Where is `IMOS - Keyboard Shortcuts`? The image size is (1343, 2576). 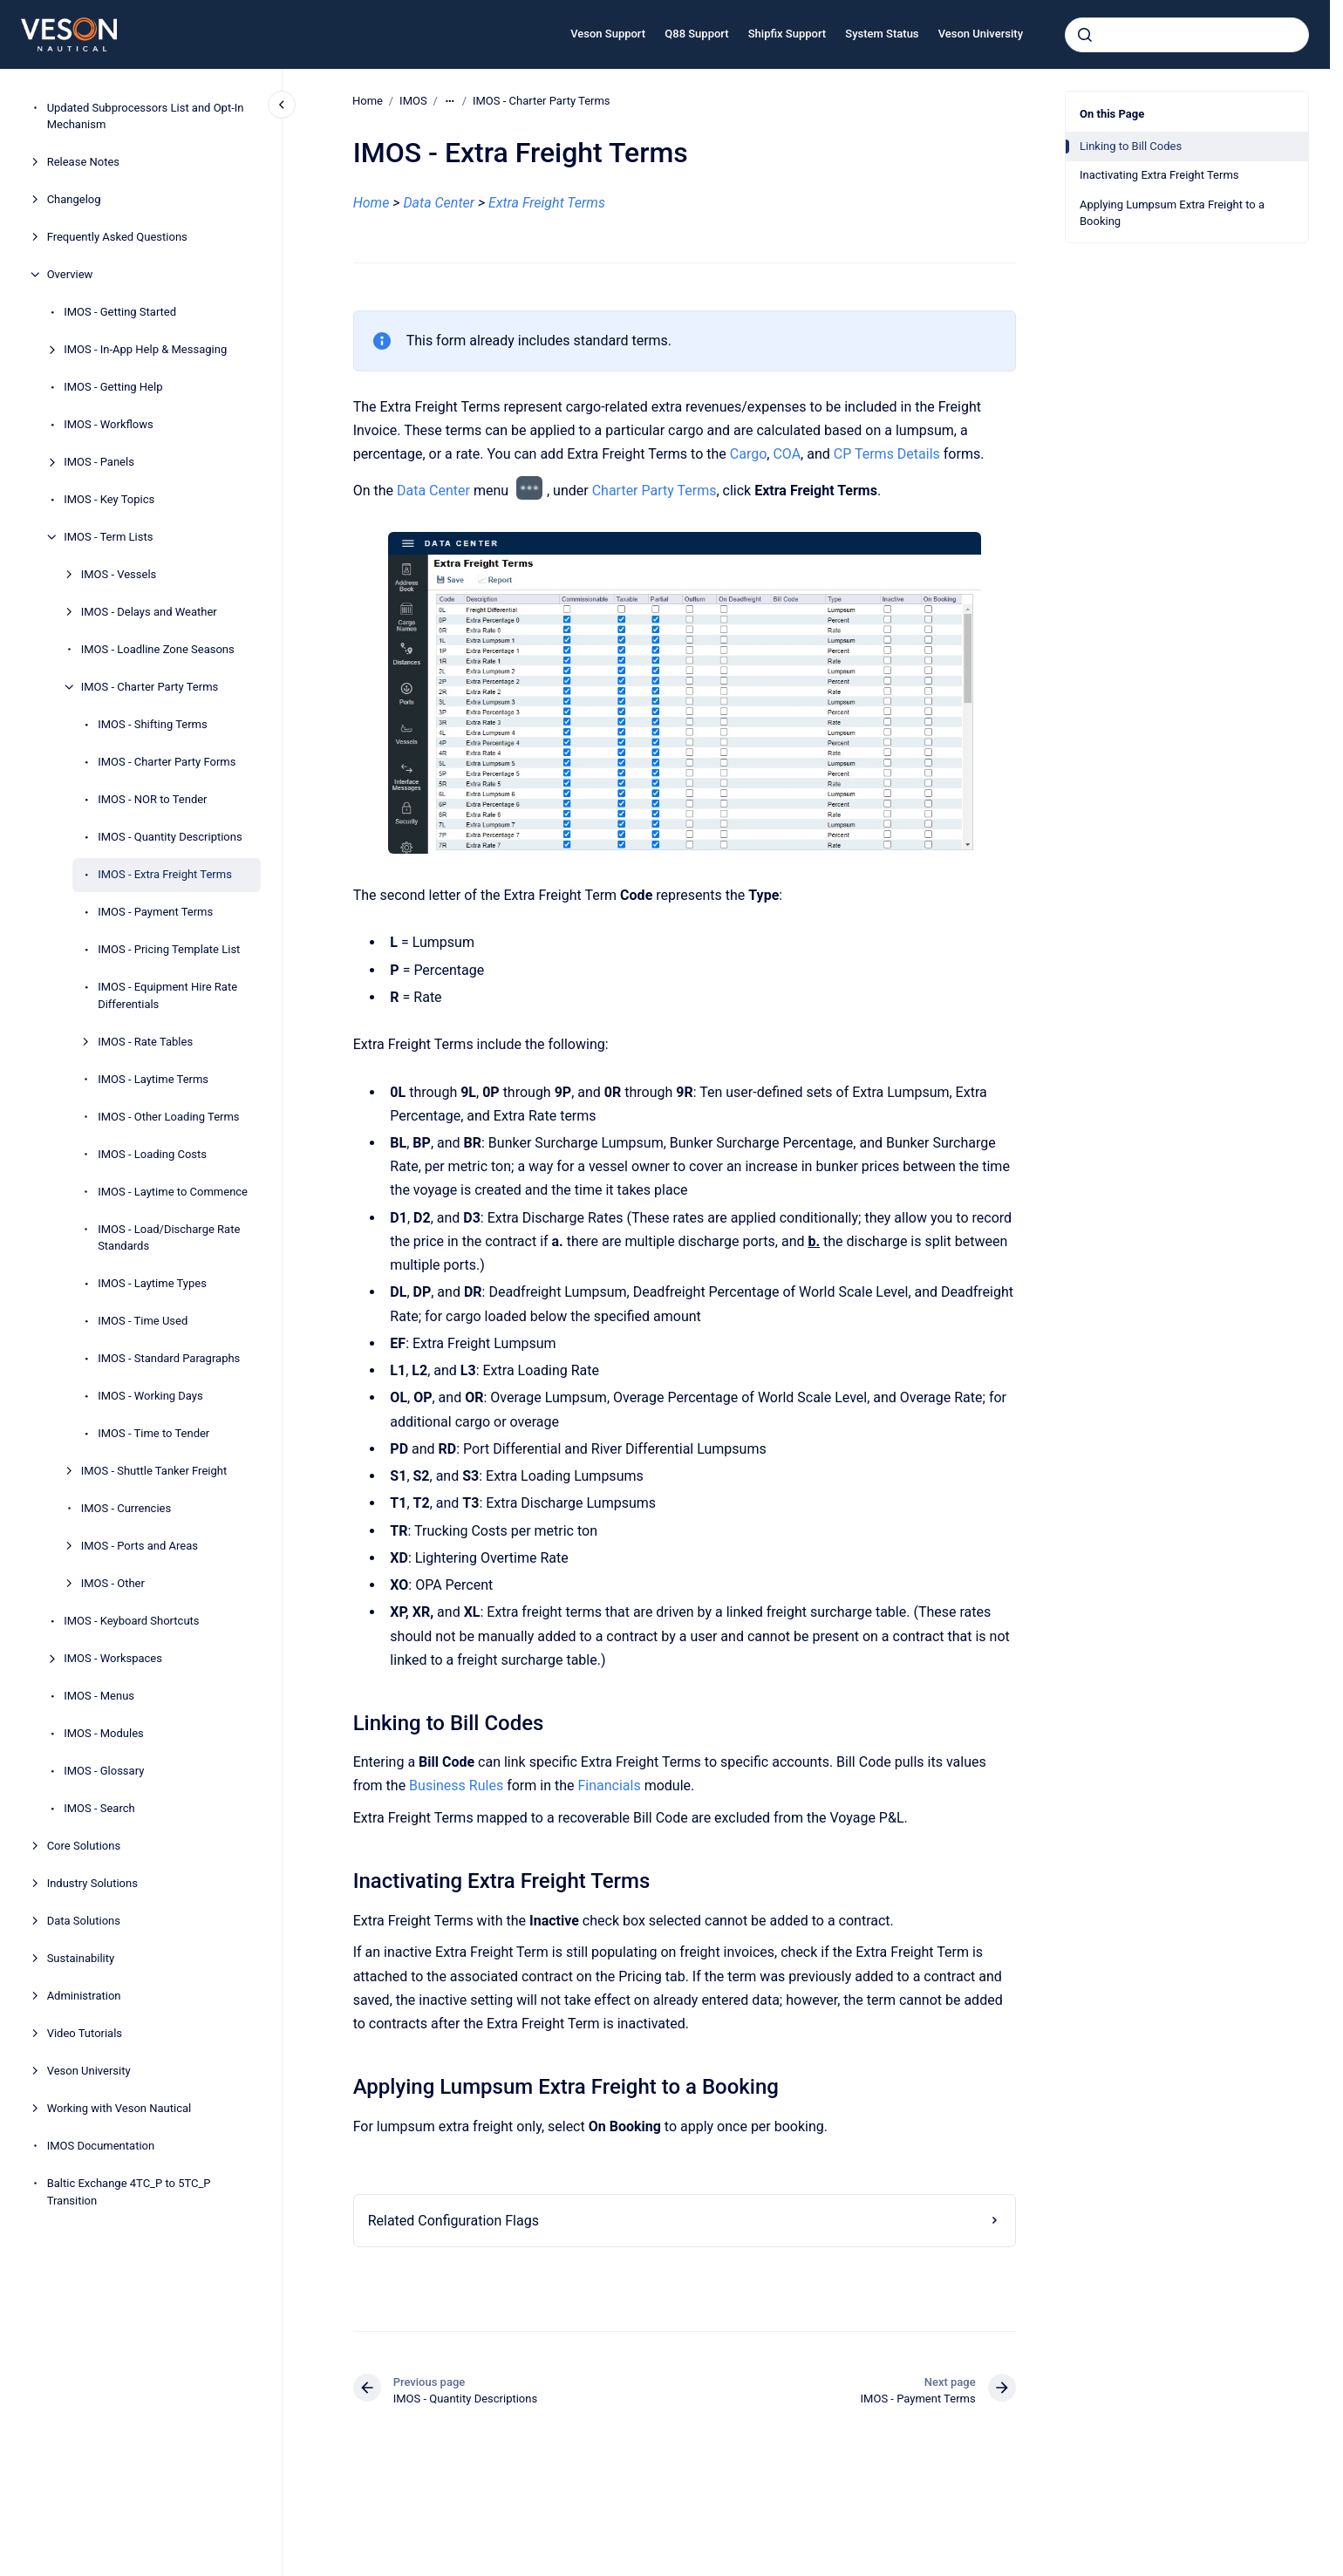
IMOS - Keyboard Shortcuts is located at coordinates (131, 1620).